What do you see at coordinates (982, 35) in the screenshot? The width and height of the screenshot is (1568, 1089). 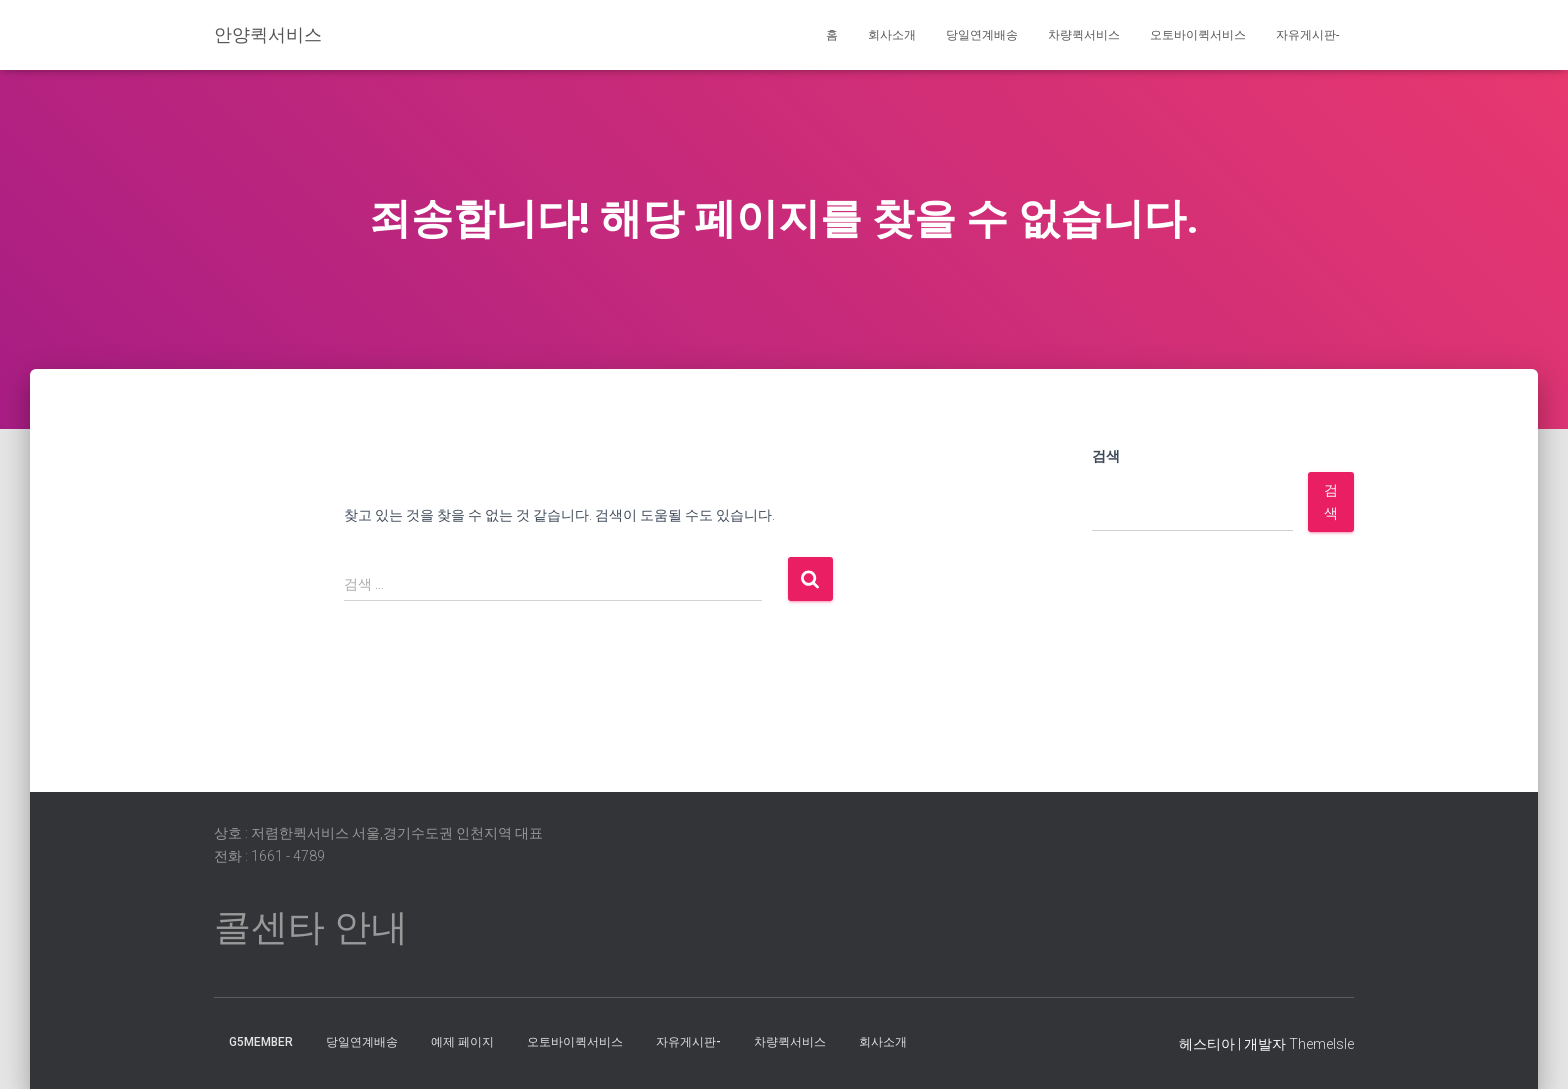 I see `당일연계배송` at bounding box center [982, 35].